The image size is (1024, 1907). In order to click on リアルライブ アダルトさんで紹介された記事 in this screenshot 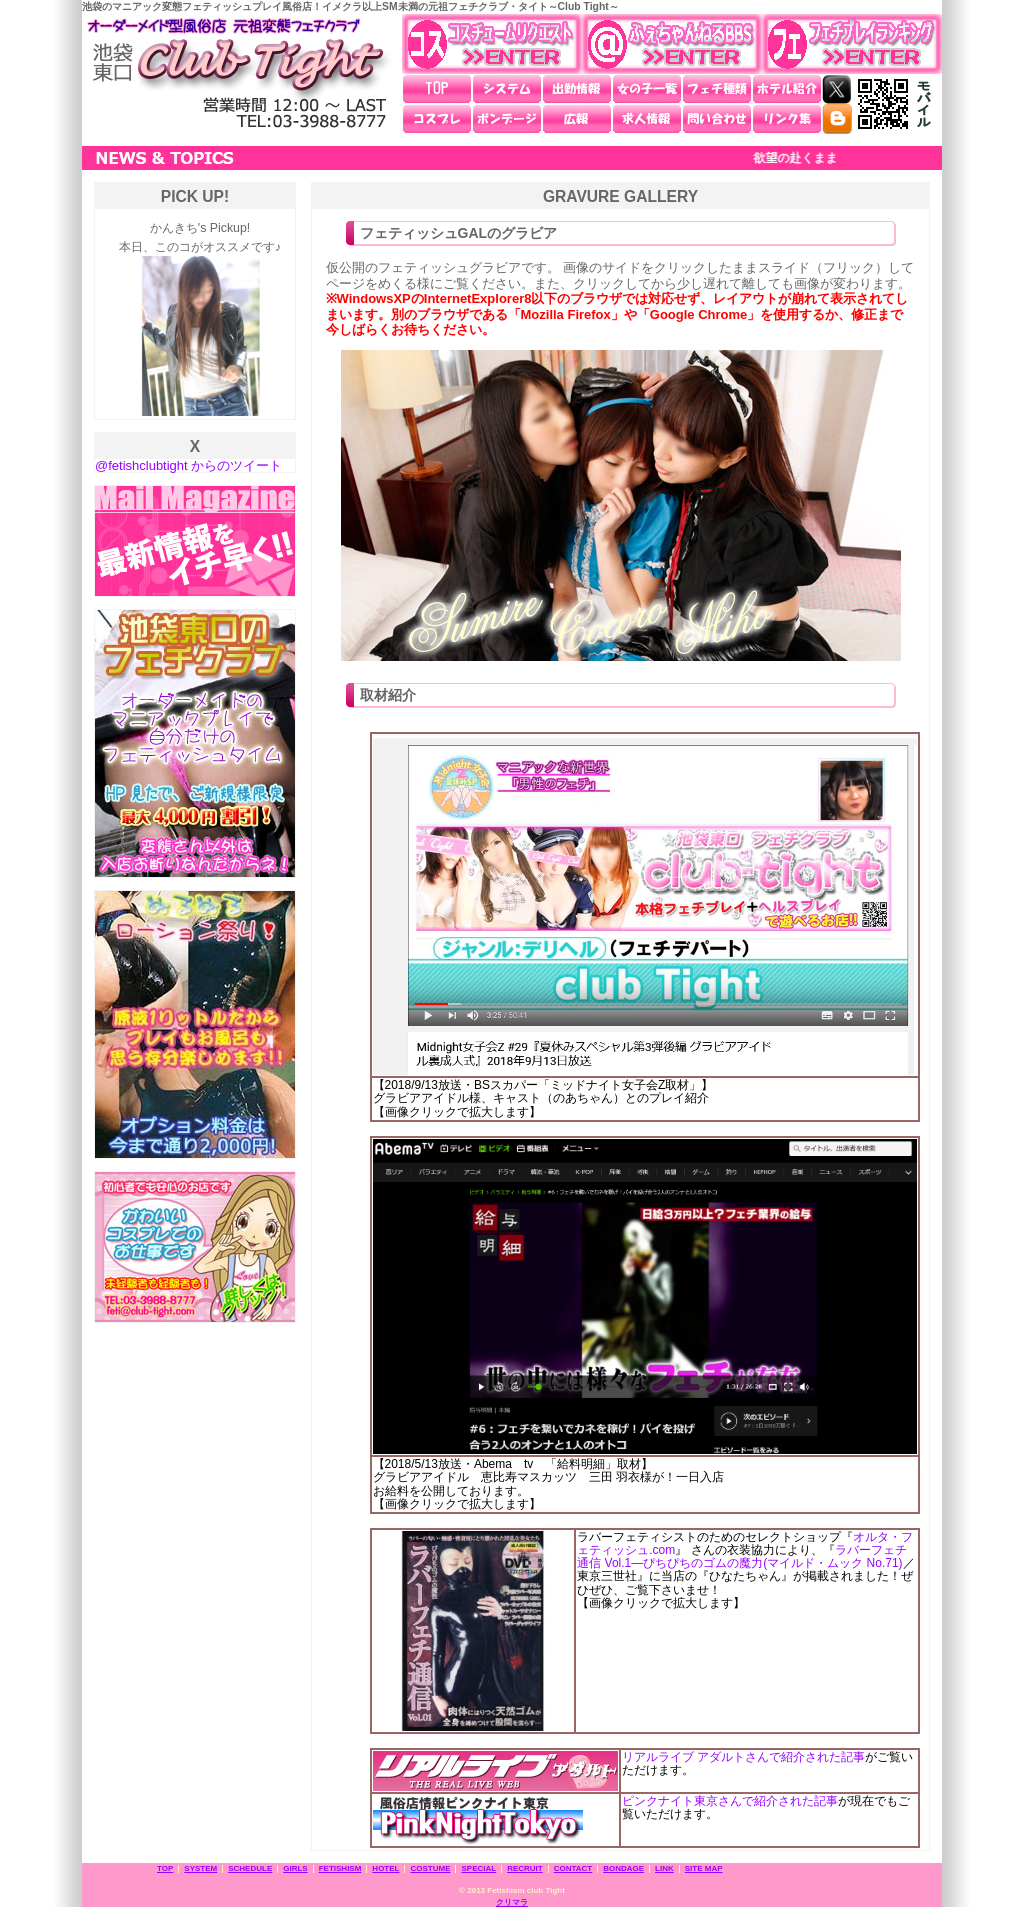, I will do `click(743, 1757)`.